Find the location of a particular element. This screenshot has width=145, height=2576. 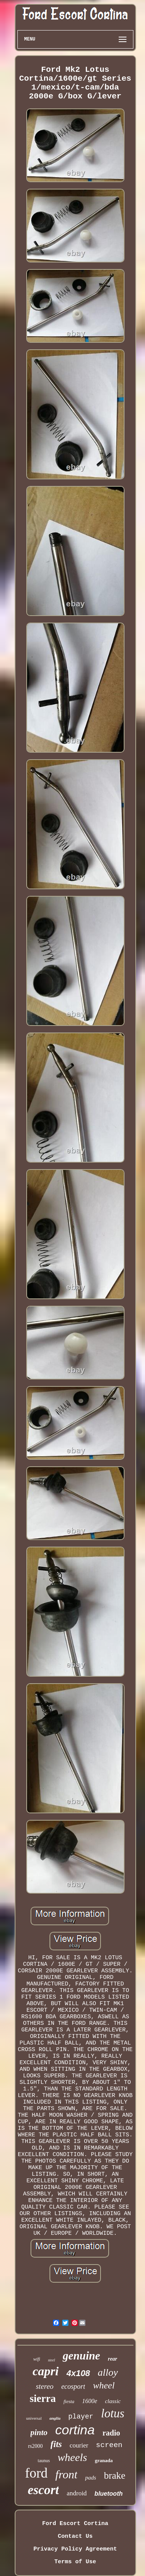

stereo is located at coordinates (45, 2386).